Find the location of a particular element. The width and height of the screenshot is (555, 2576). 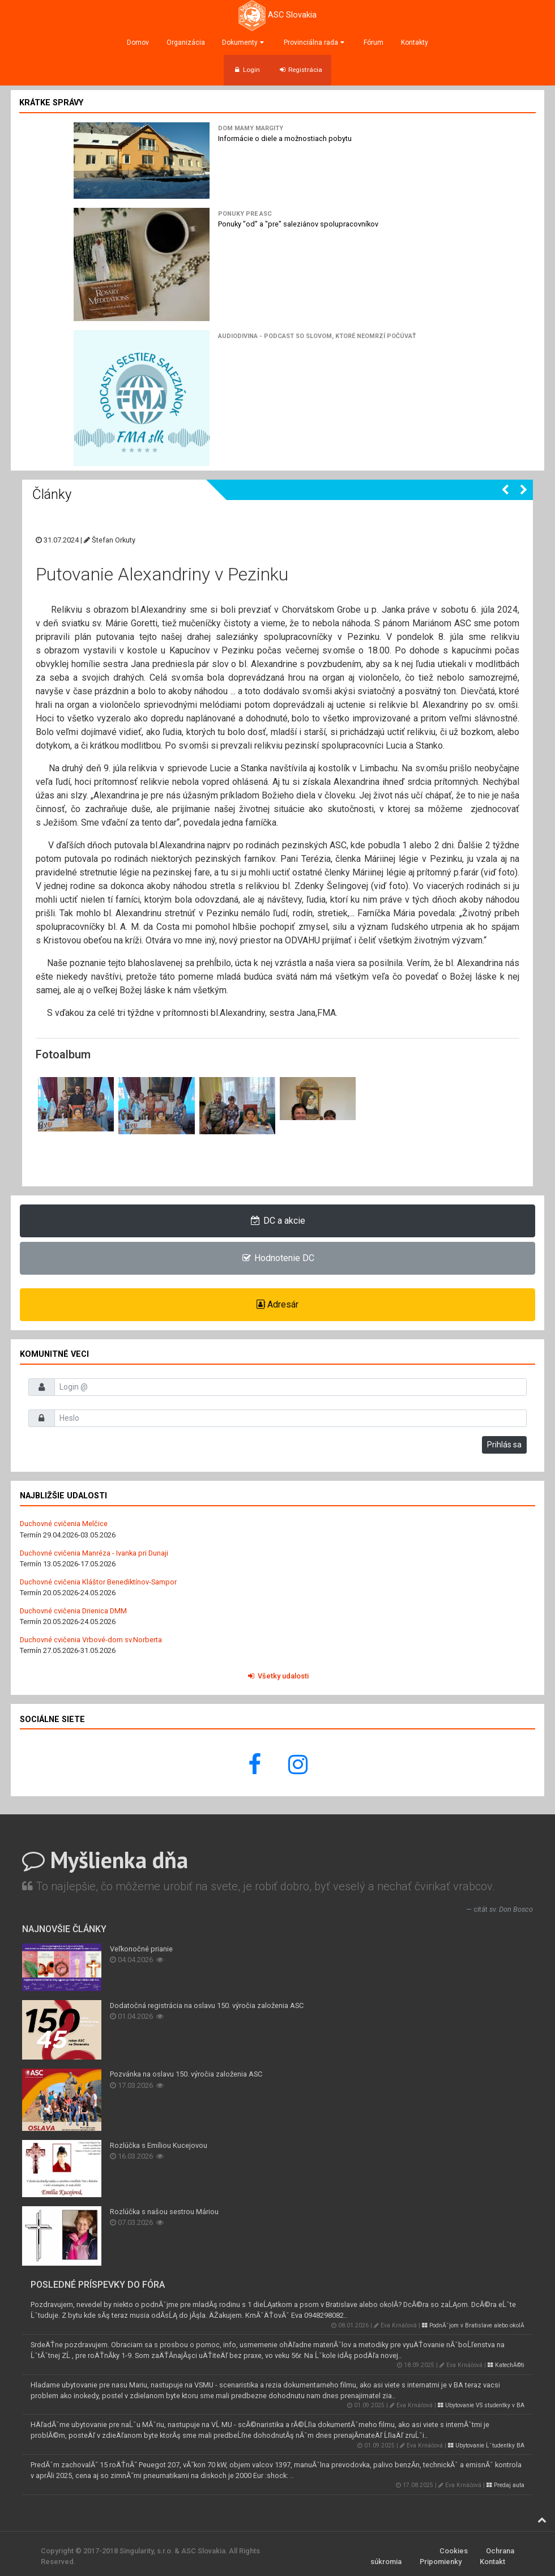

PodnĂˇjom v Bratislave alebo okolĂ­ is located at coordinates (473, 2325).